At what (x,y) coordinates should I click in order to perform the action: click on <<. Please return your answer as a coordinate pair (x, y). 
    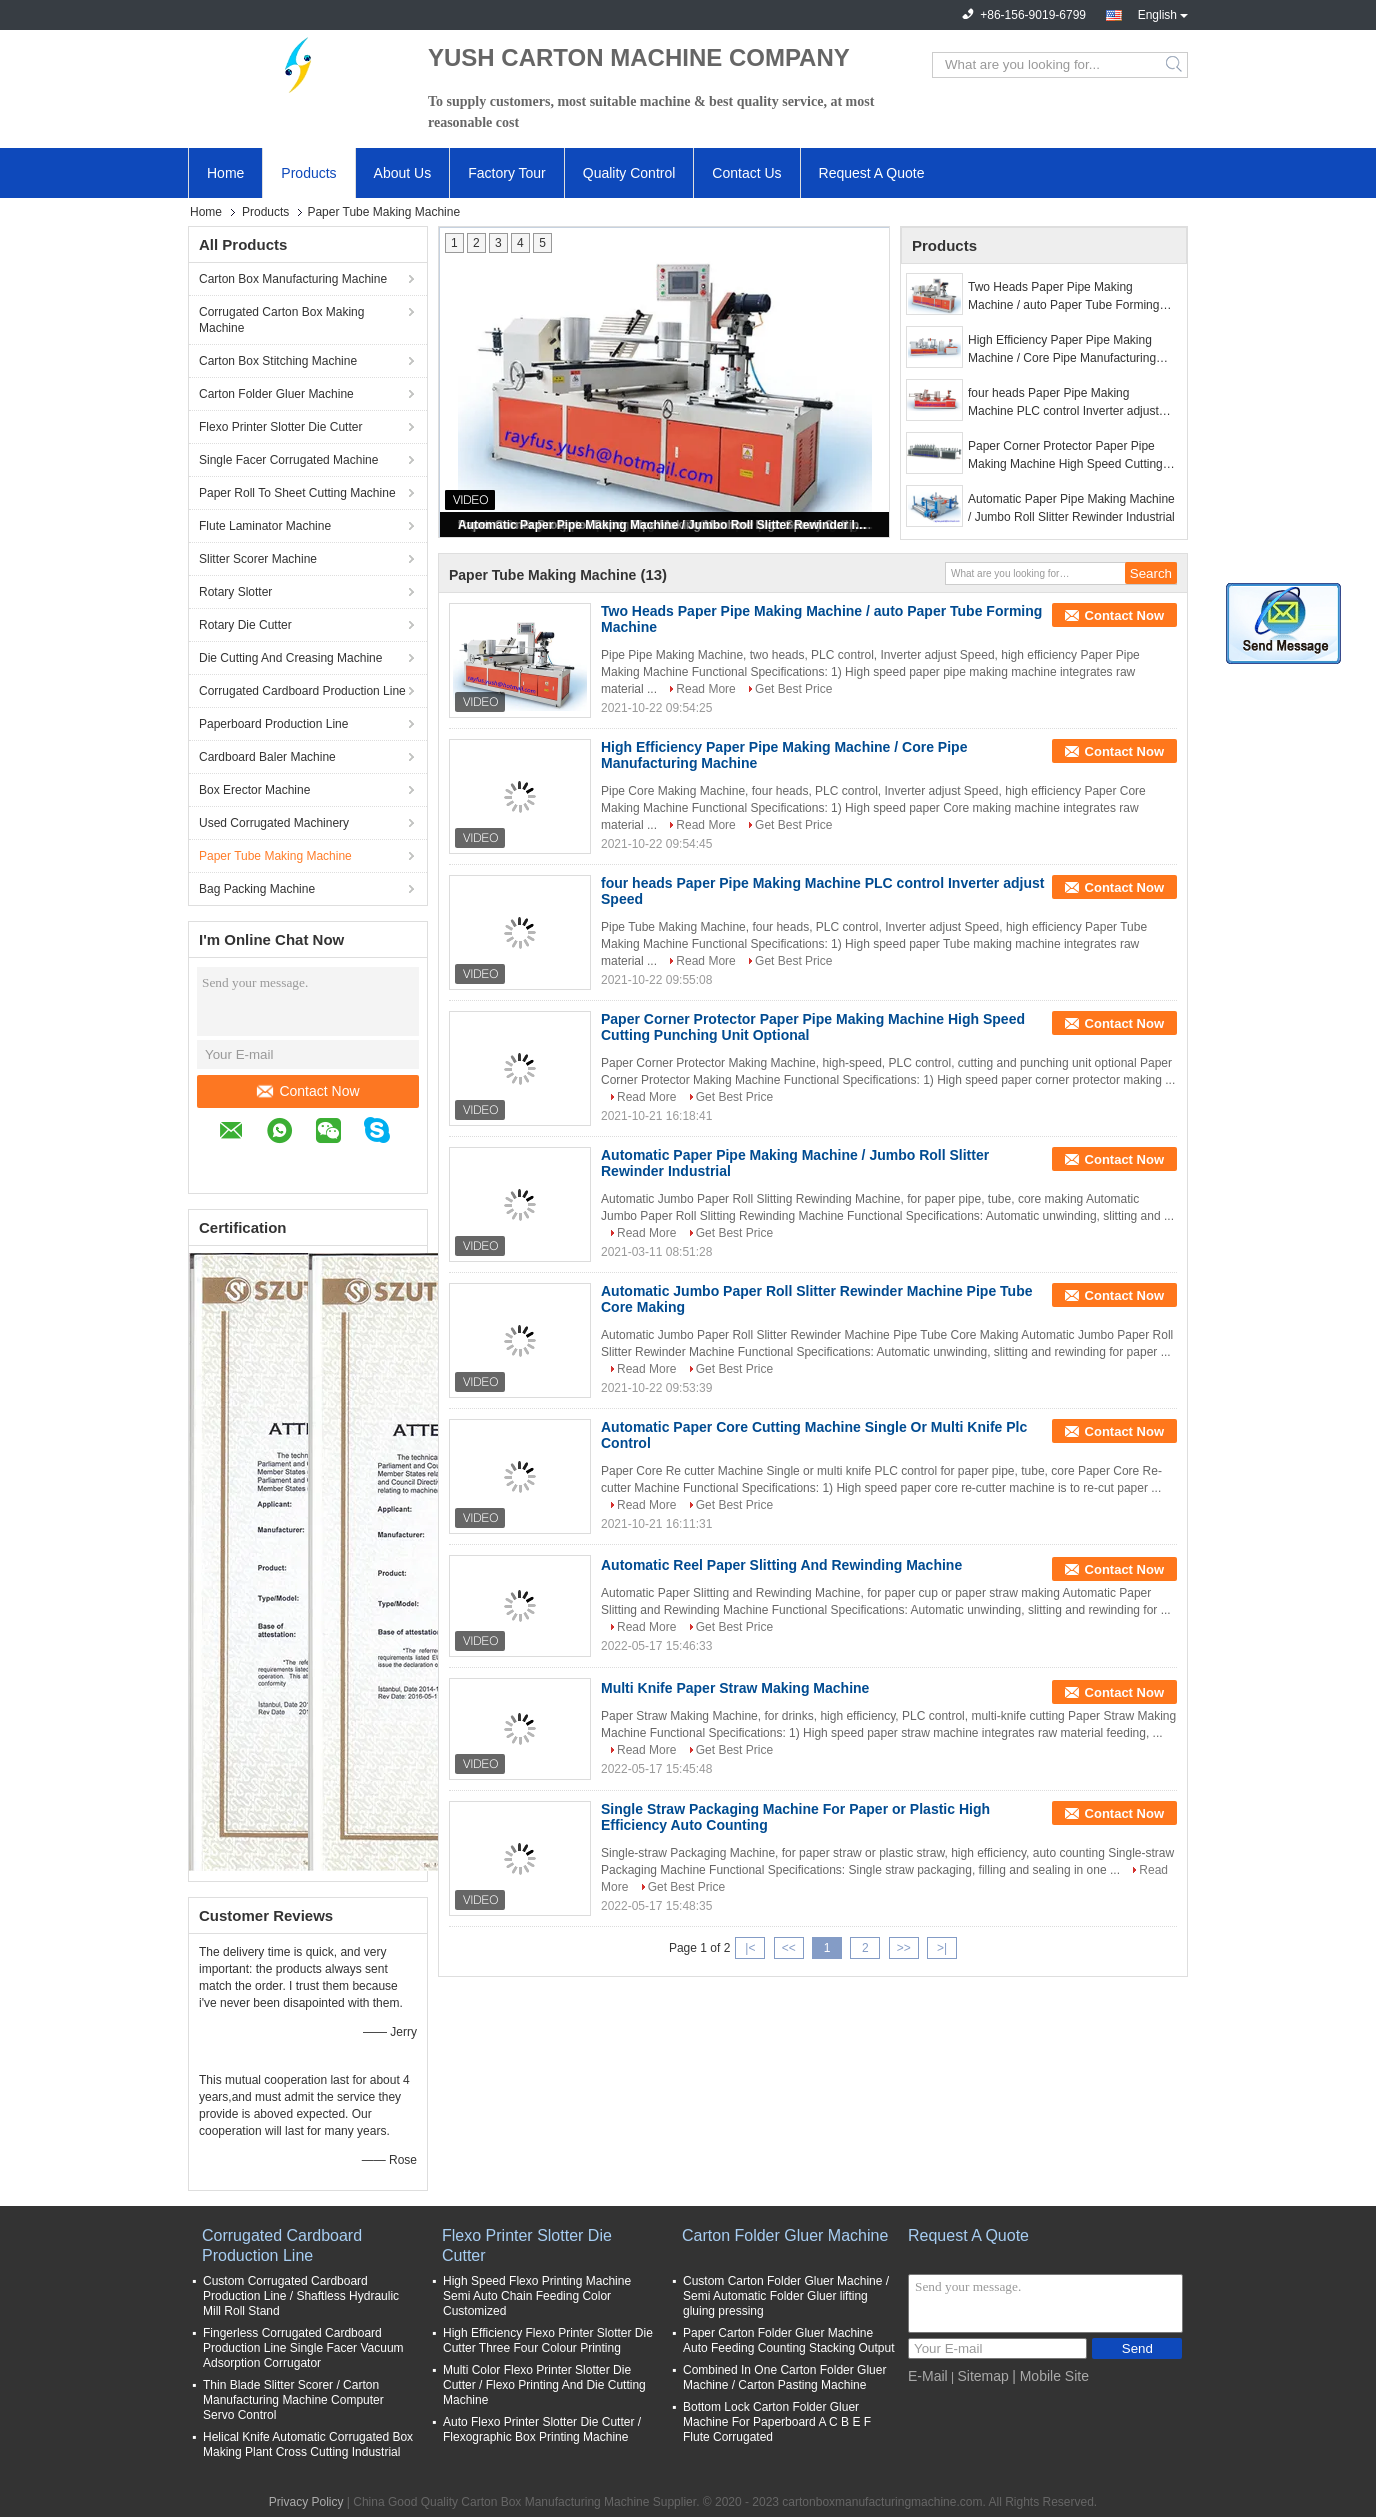
    Looking at the image, I should click on (789, 1948).